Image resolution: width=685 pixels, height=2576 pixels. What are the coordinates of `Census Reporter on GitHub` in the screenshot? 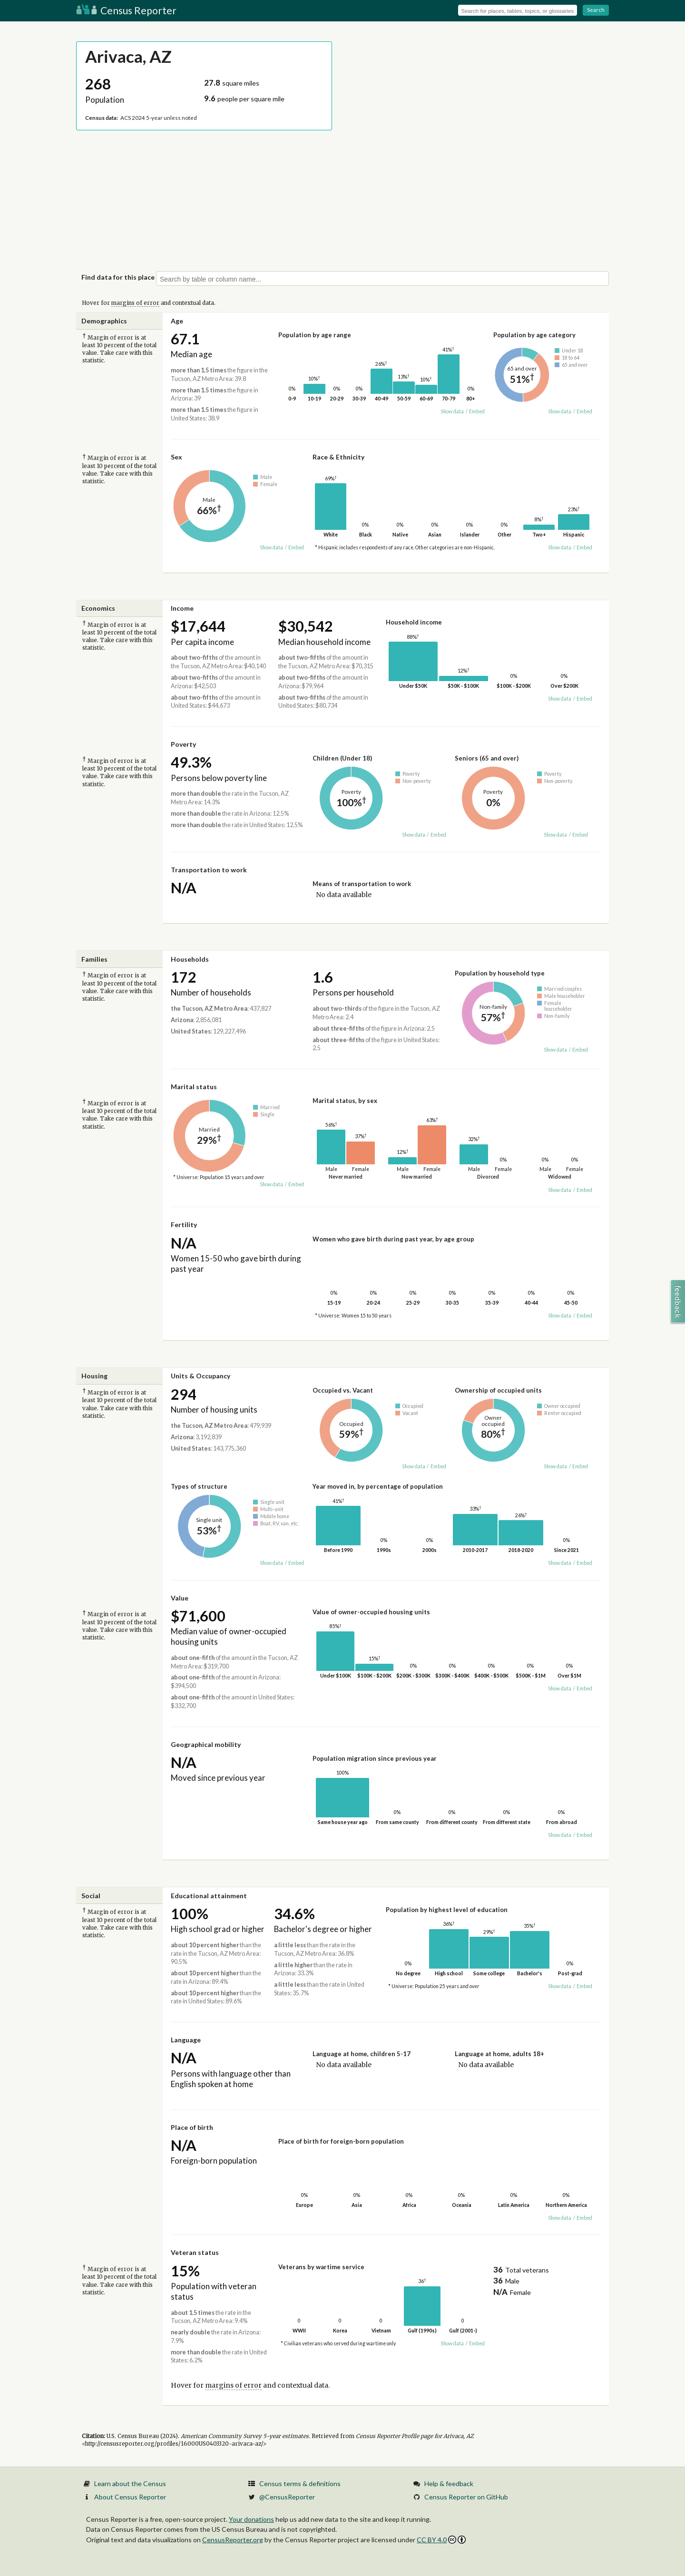 It's located at (466, 2497).